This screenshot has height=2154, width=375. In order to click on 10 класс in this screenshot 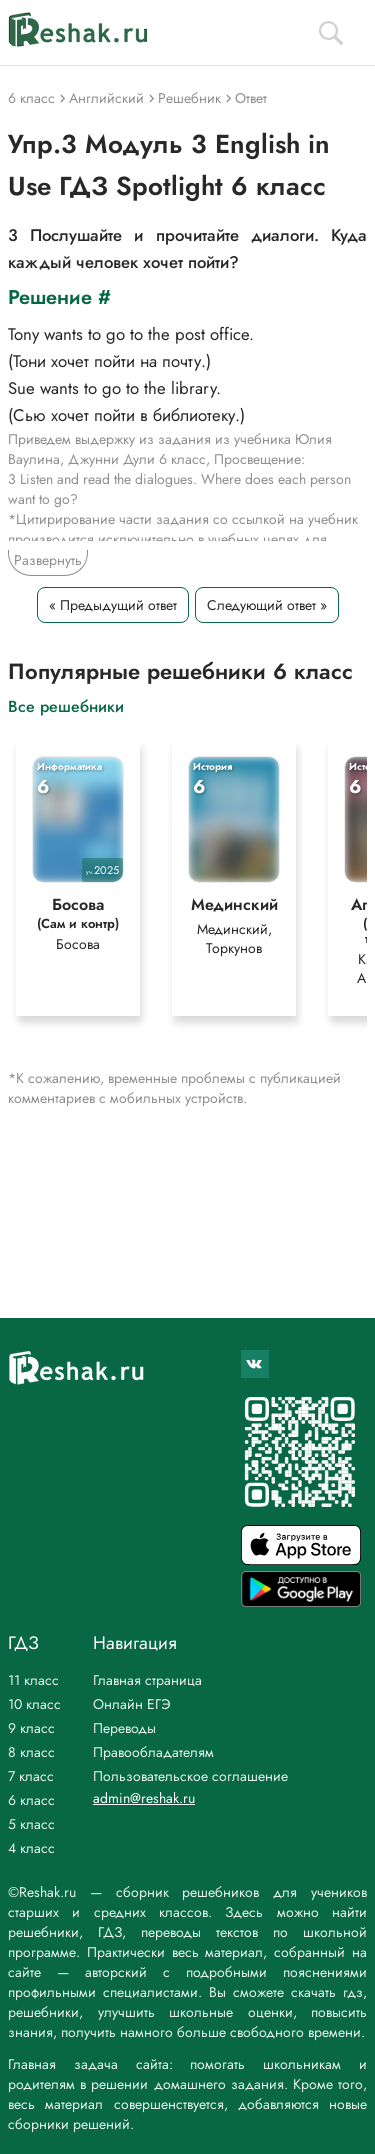, I will do `click(34, 1704)`.